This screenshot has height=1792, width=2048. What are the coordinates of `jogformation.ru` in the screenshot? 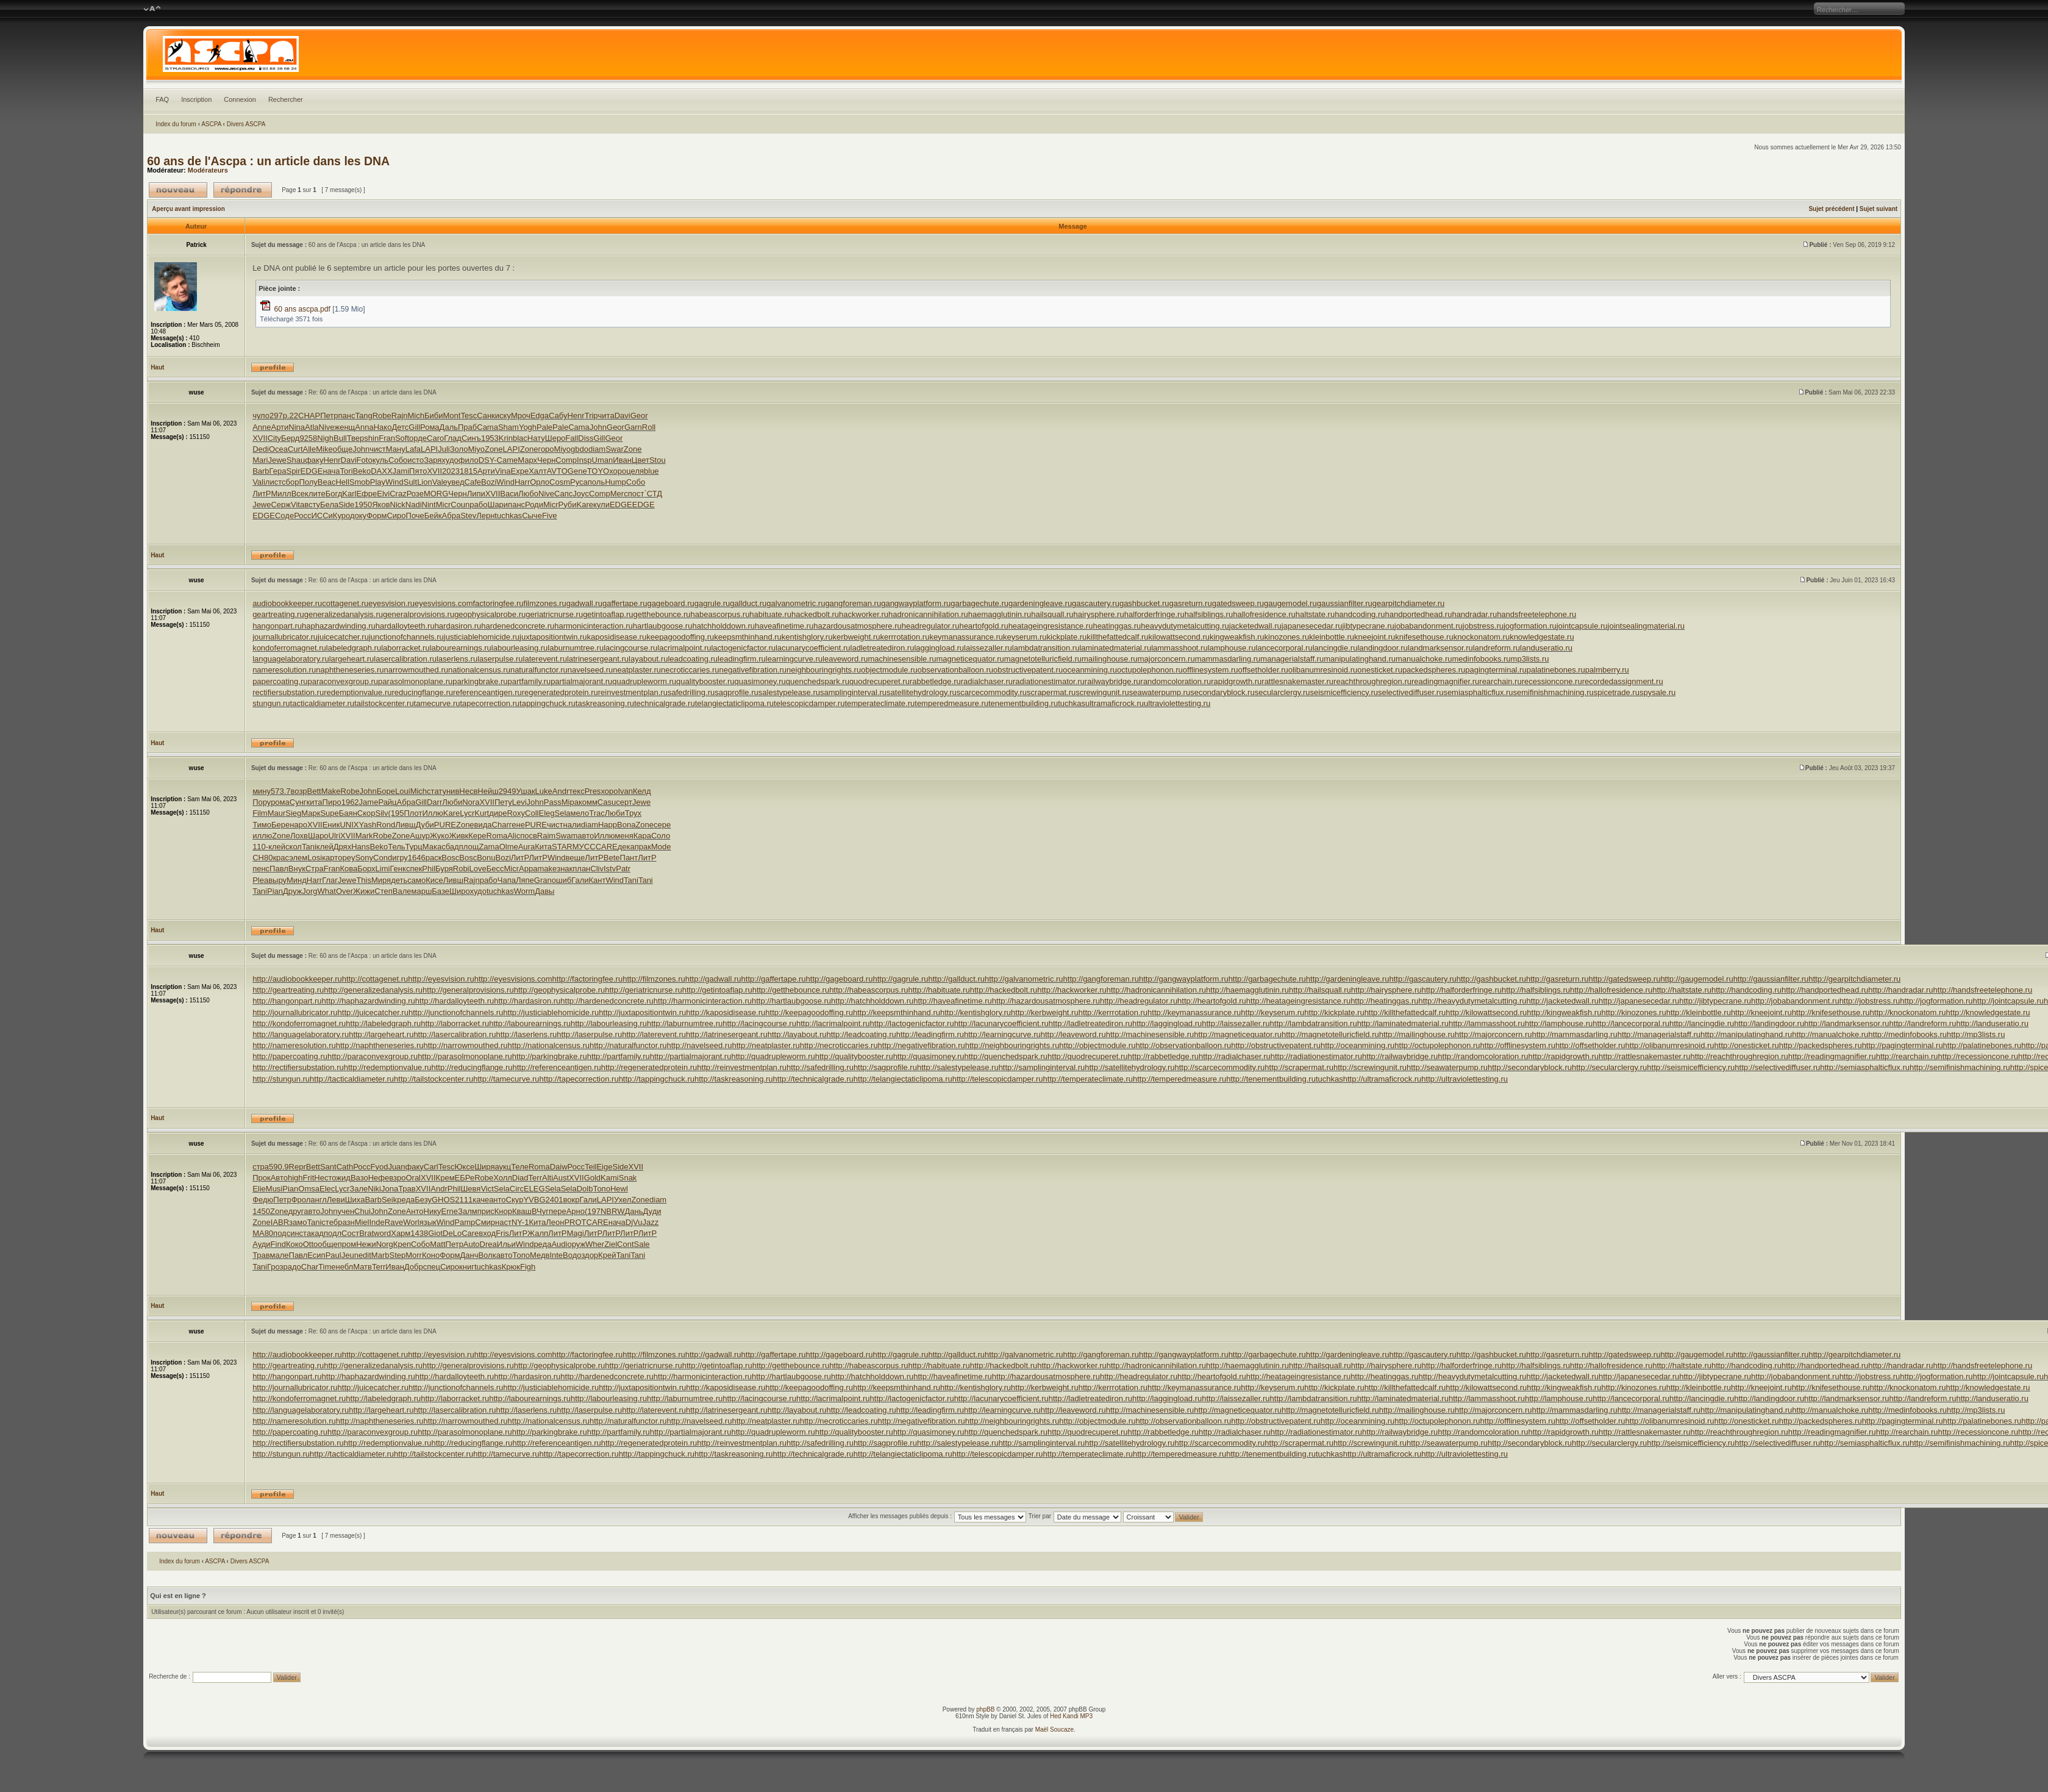 It's located at (1530, 625).